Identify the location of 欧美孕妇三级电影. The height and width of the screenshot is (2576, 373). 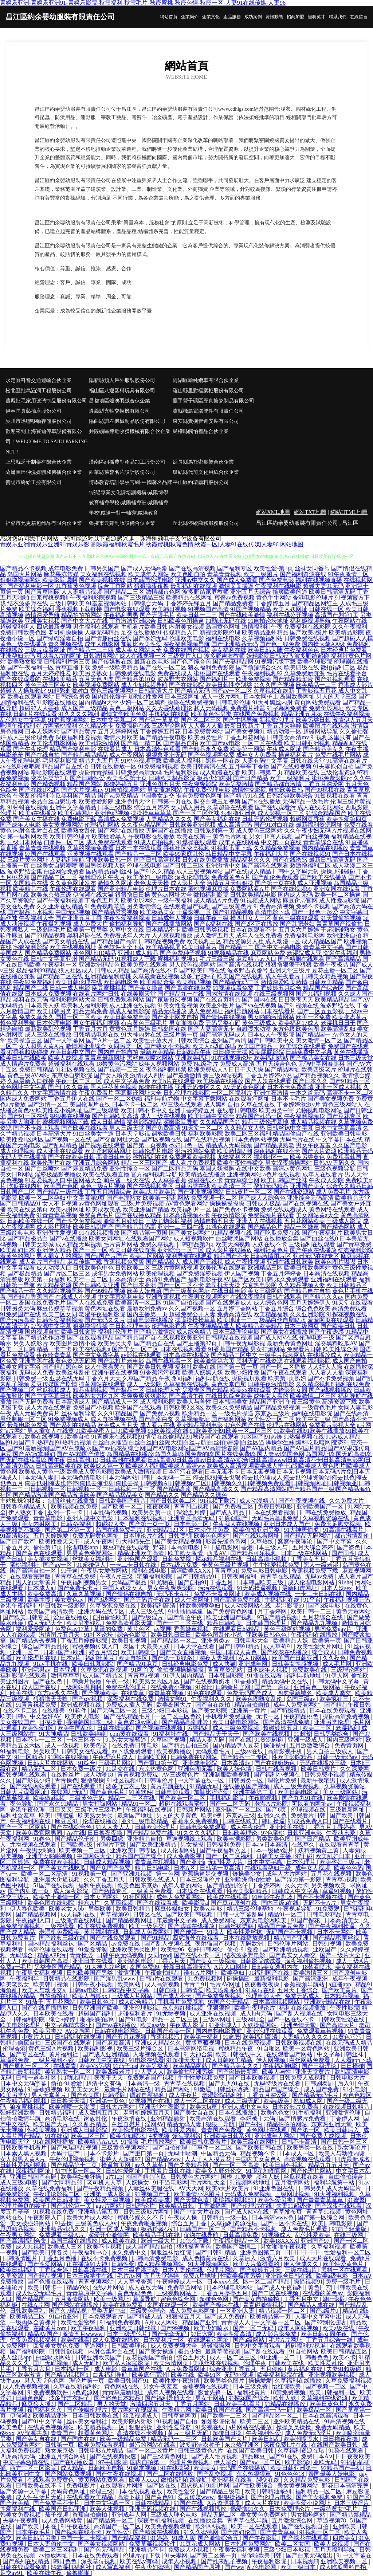
(150, 877).